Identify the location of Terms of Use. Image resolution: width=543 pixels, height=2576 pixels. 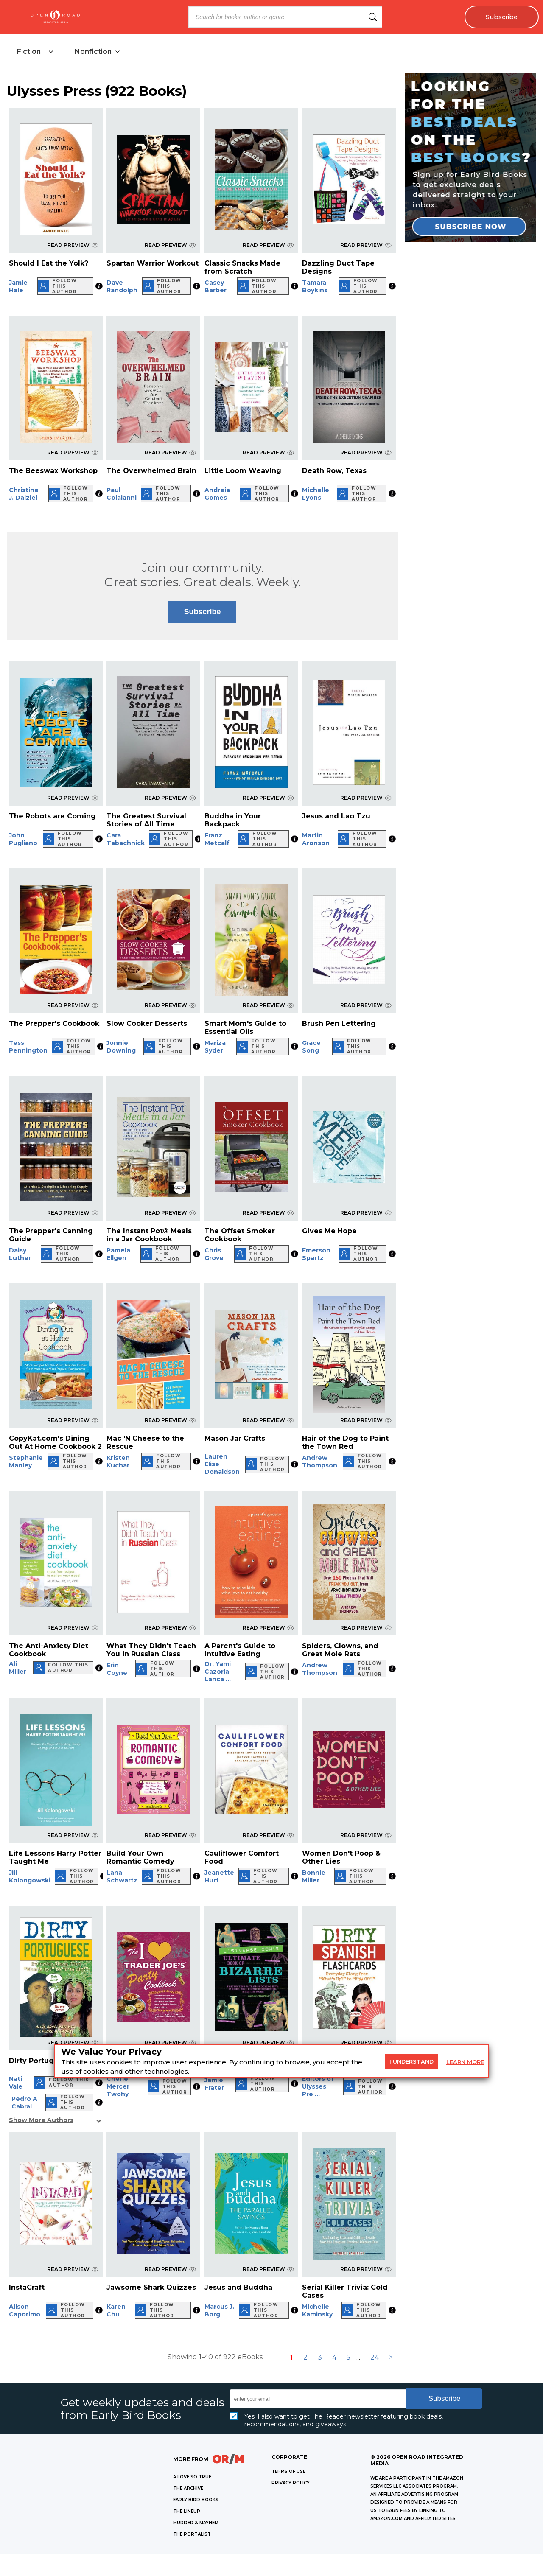
(288, 2471).